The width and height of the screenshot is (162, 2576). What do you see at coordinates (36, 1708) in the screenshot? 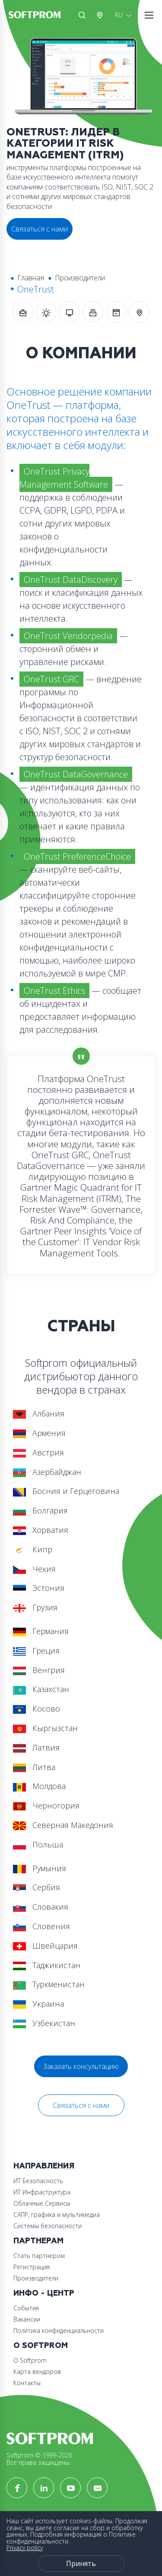
I see `Косово` at bounding box center [36, 1708].